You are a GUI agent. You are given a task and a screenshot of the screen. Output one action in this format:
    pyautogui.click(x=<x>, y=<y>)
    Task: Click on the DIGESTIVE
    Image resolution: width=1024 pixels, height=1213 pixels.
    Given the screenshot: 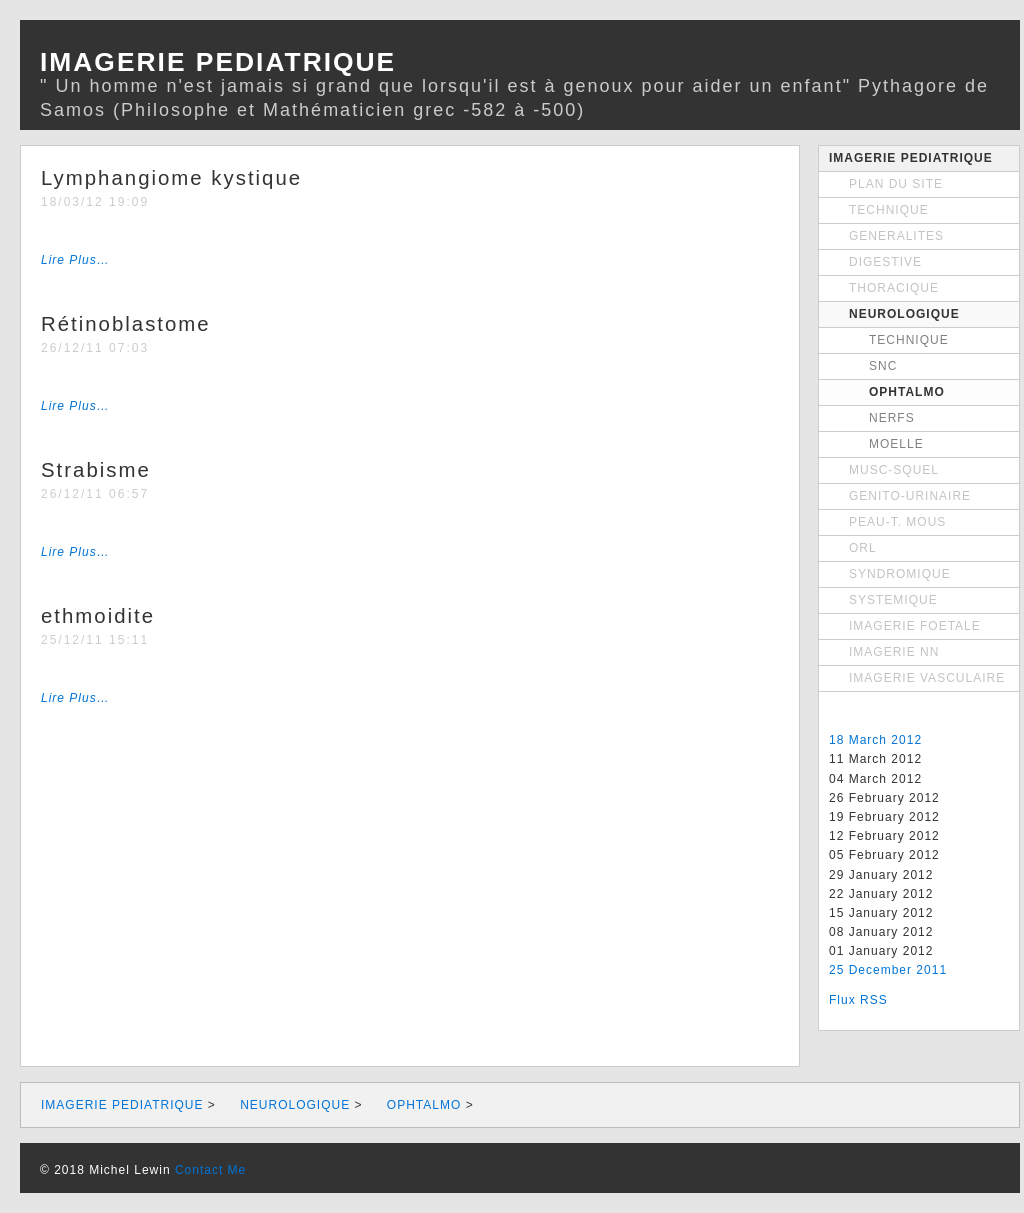 What is the action you would take?
    pyautogui.click(x=885, y=262)
    